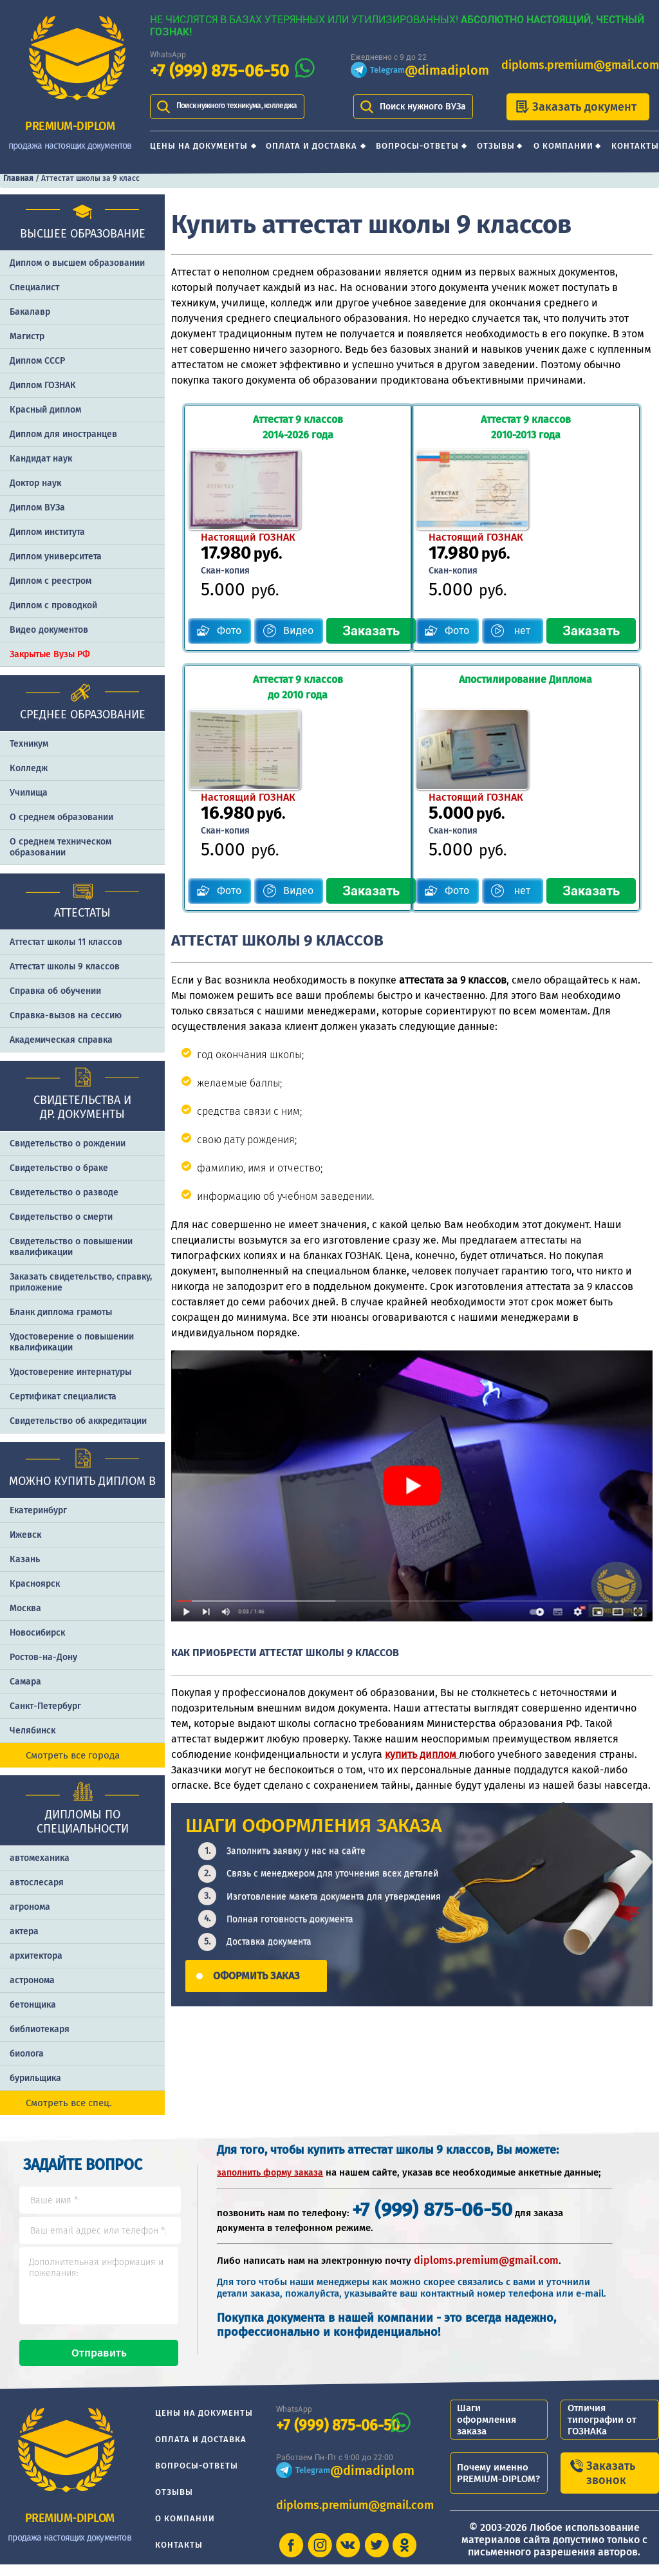 The height and width of the screenshot is (2576, 659). Describe the element at coordinates (496, 146) in the screenshot. I see `Отзывы` at that location.